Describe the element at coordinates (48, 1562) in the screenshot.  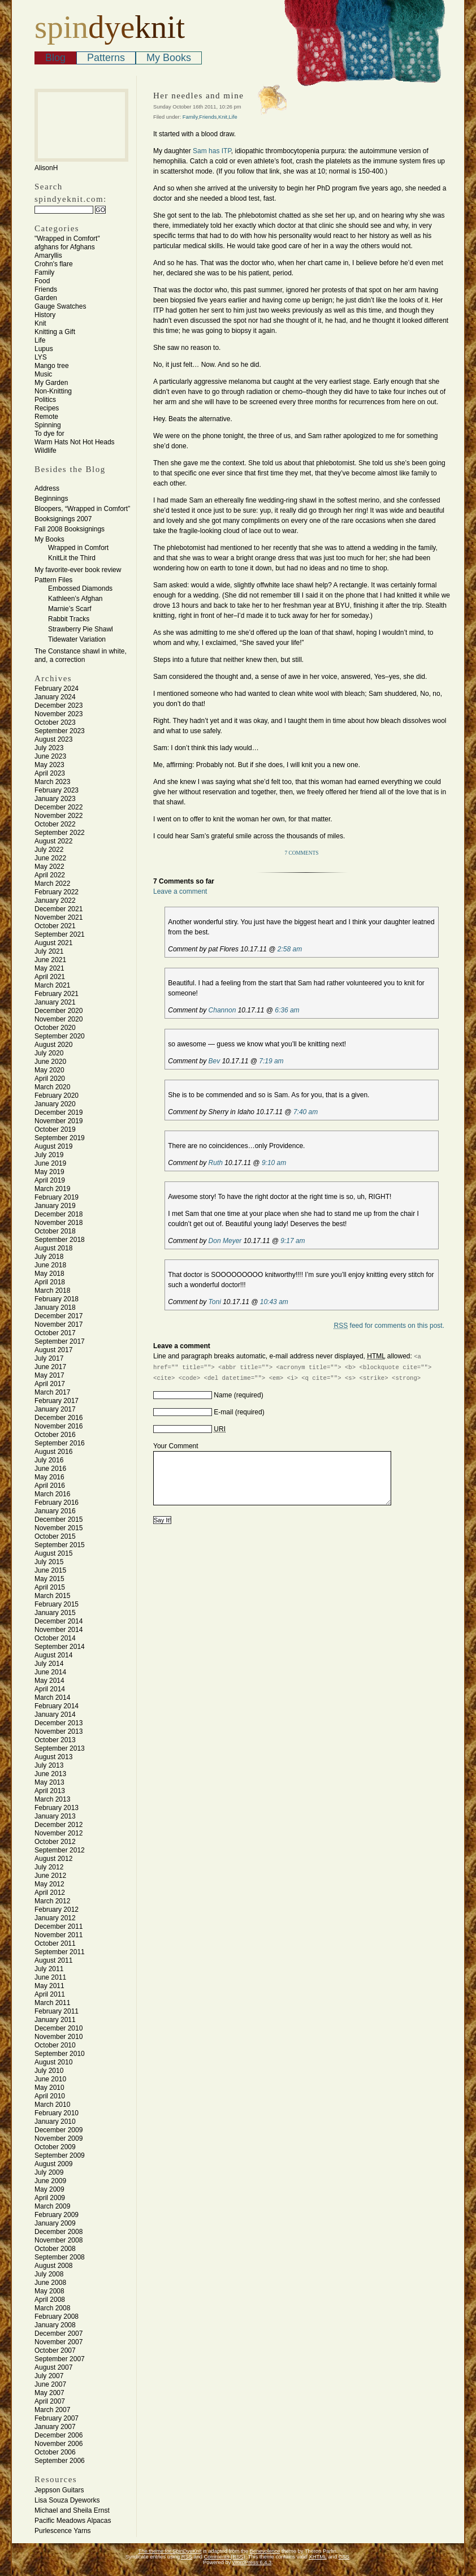
I see `July 2015` at that location.